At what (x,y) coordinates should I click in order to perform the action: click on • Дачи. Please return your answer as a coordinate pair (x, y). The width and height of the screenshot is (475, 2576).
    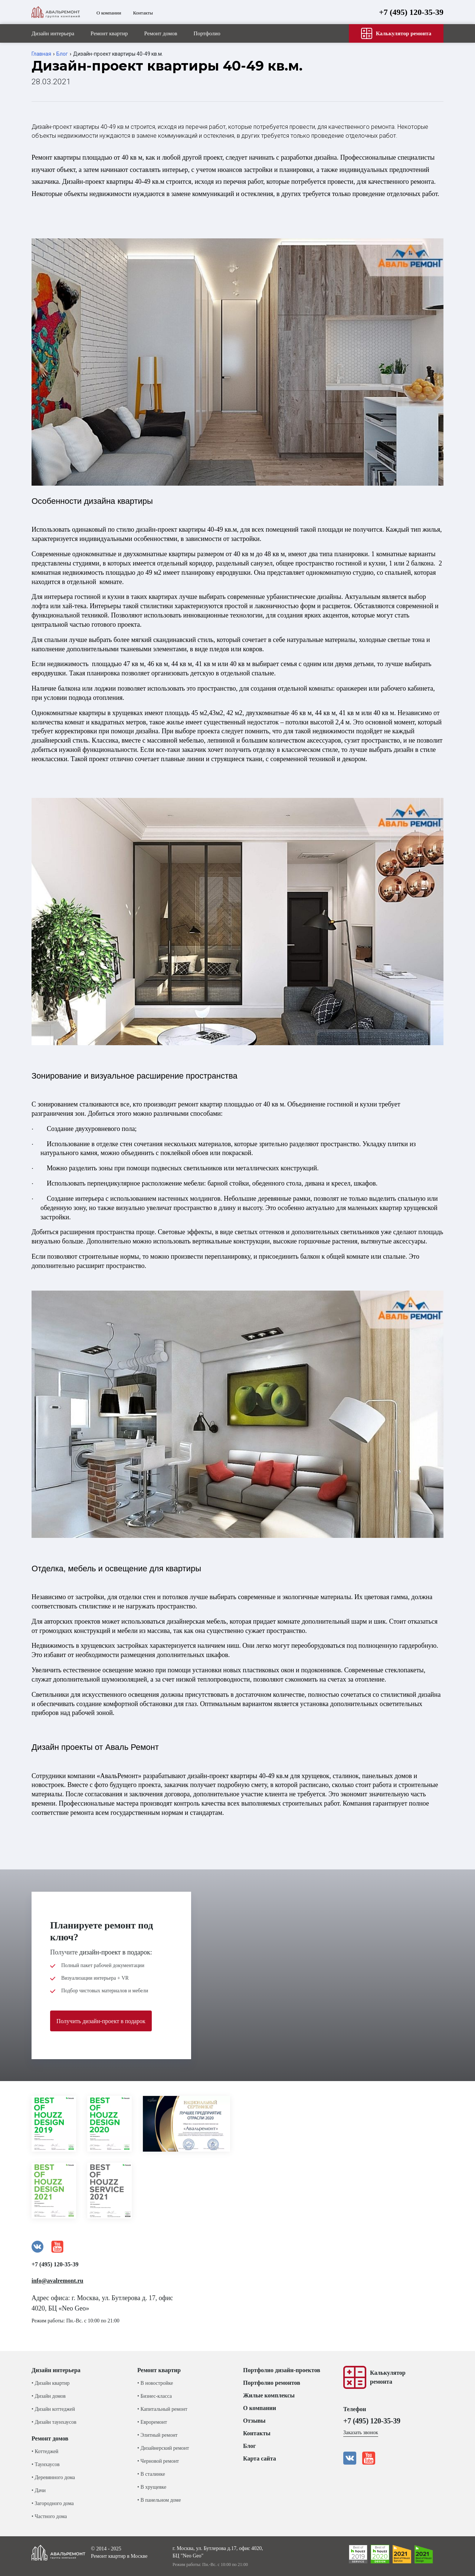
    Looking at the image, I should click on (39, 2490).